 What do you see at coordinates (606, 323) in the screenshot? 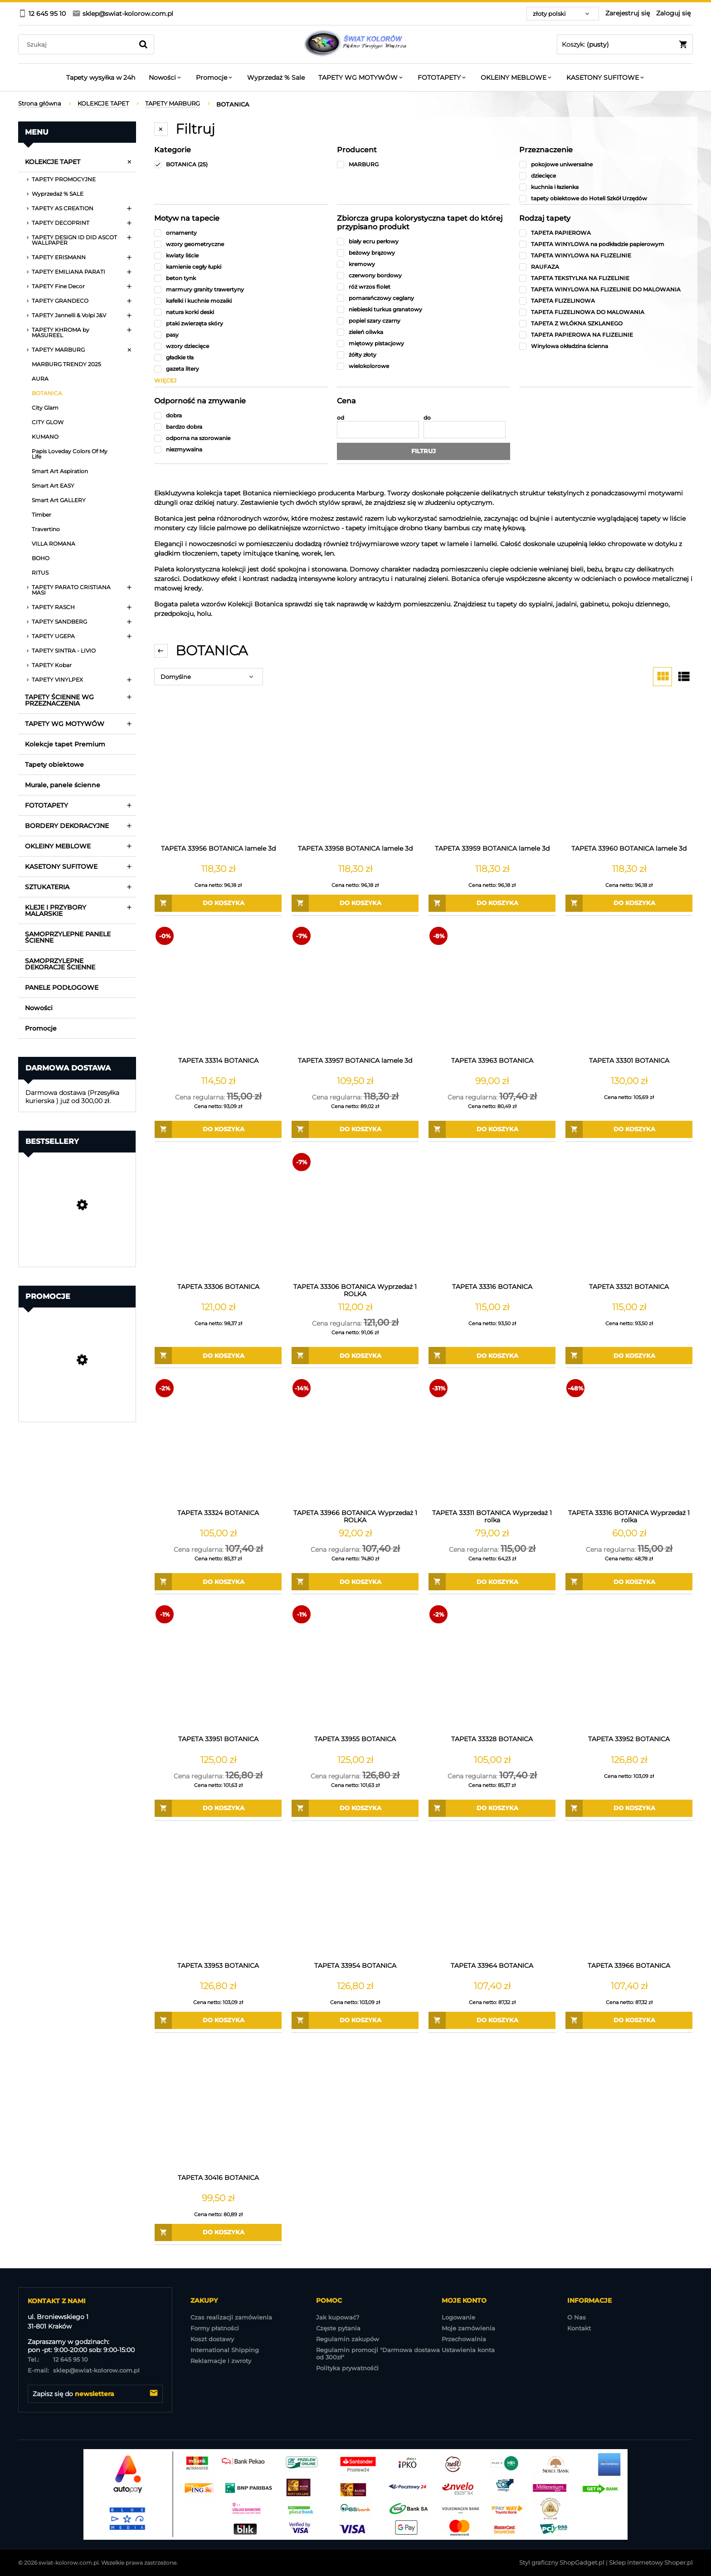
I see `[TAPETA Z WŁÓKNA SZKLANEGO, Rodzaj tapety, niezaznaczone]` at bounding box center [606, 323].